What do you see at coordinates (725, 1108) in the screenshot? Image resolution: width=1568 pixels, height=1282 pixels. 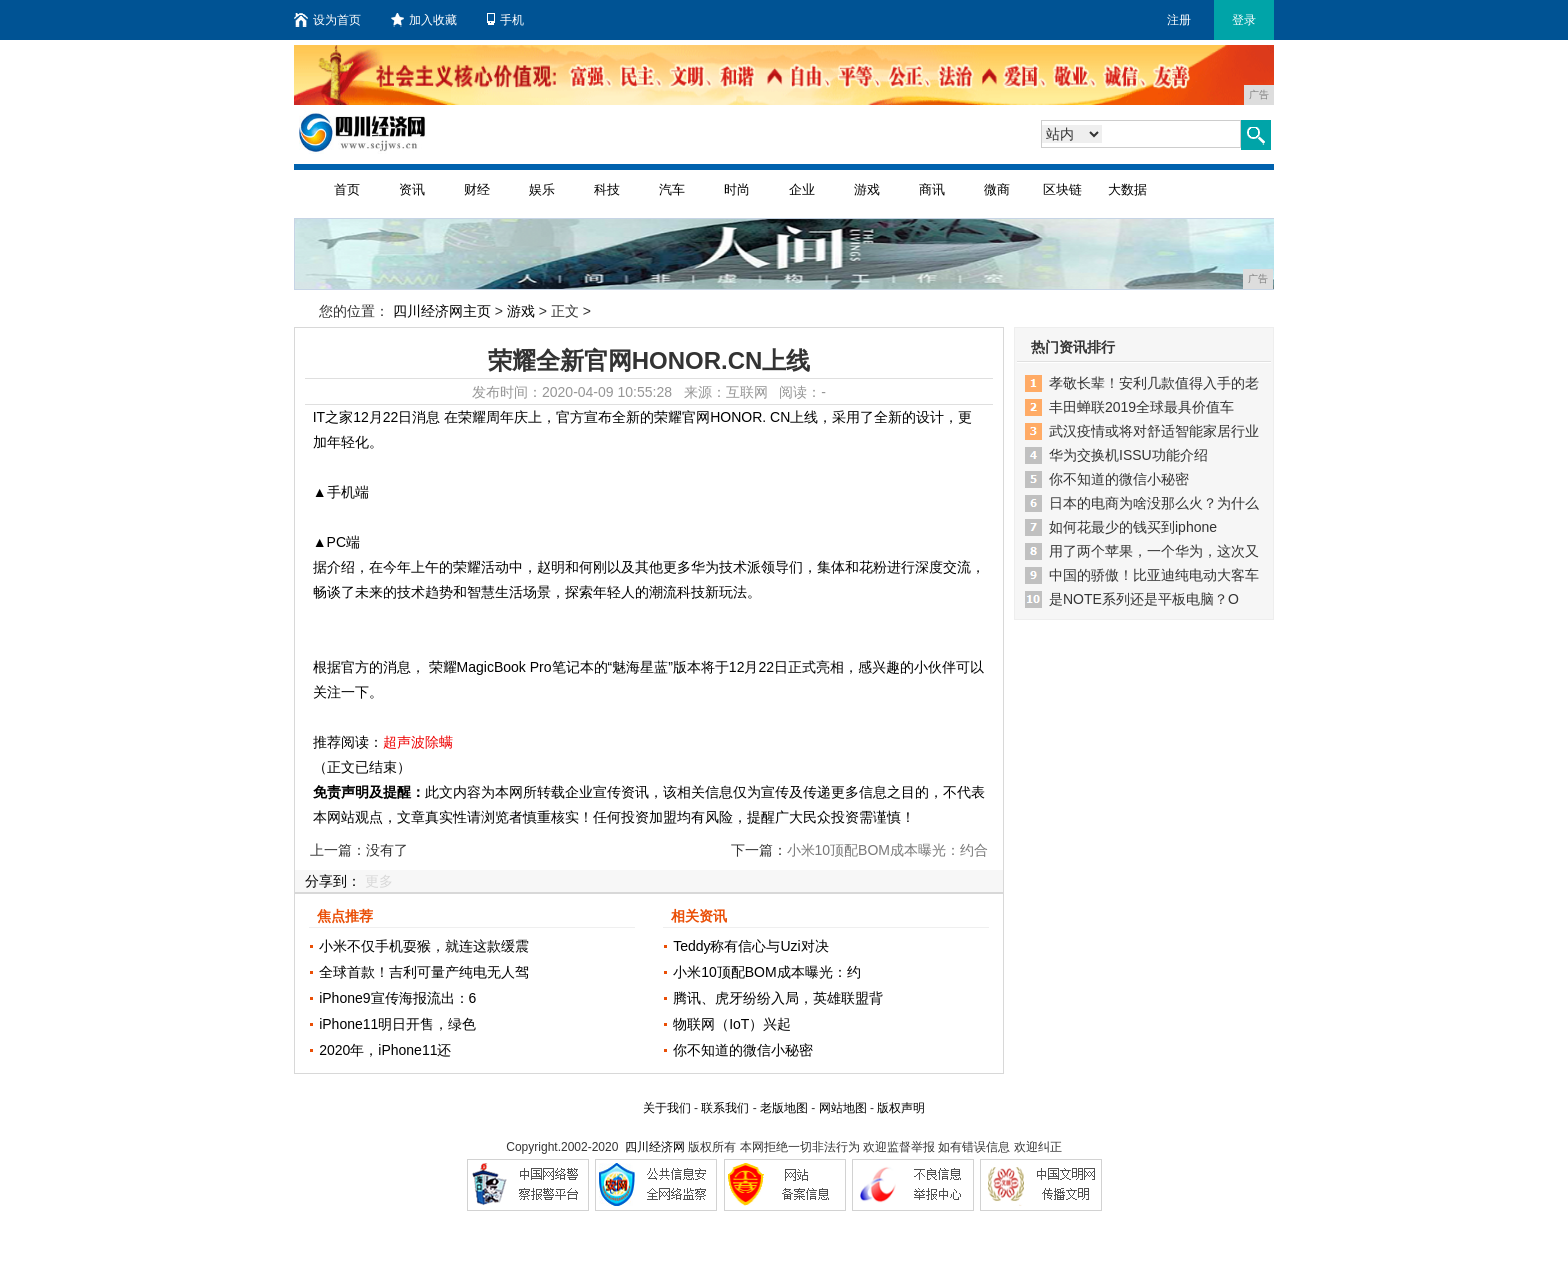 I see `联系我们` at bounding box center [725, 1108].